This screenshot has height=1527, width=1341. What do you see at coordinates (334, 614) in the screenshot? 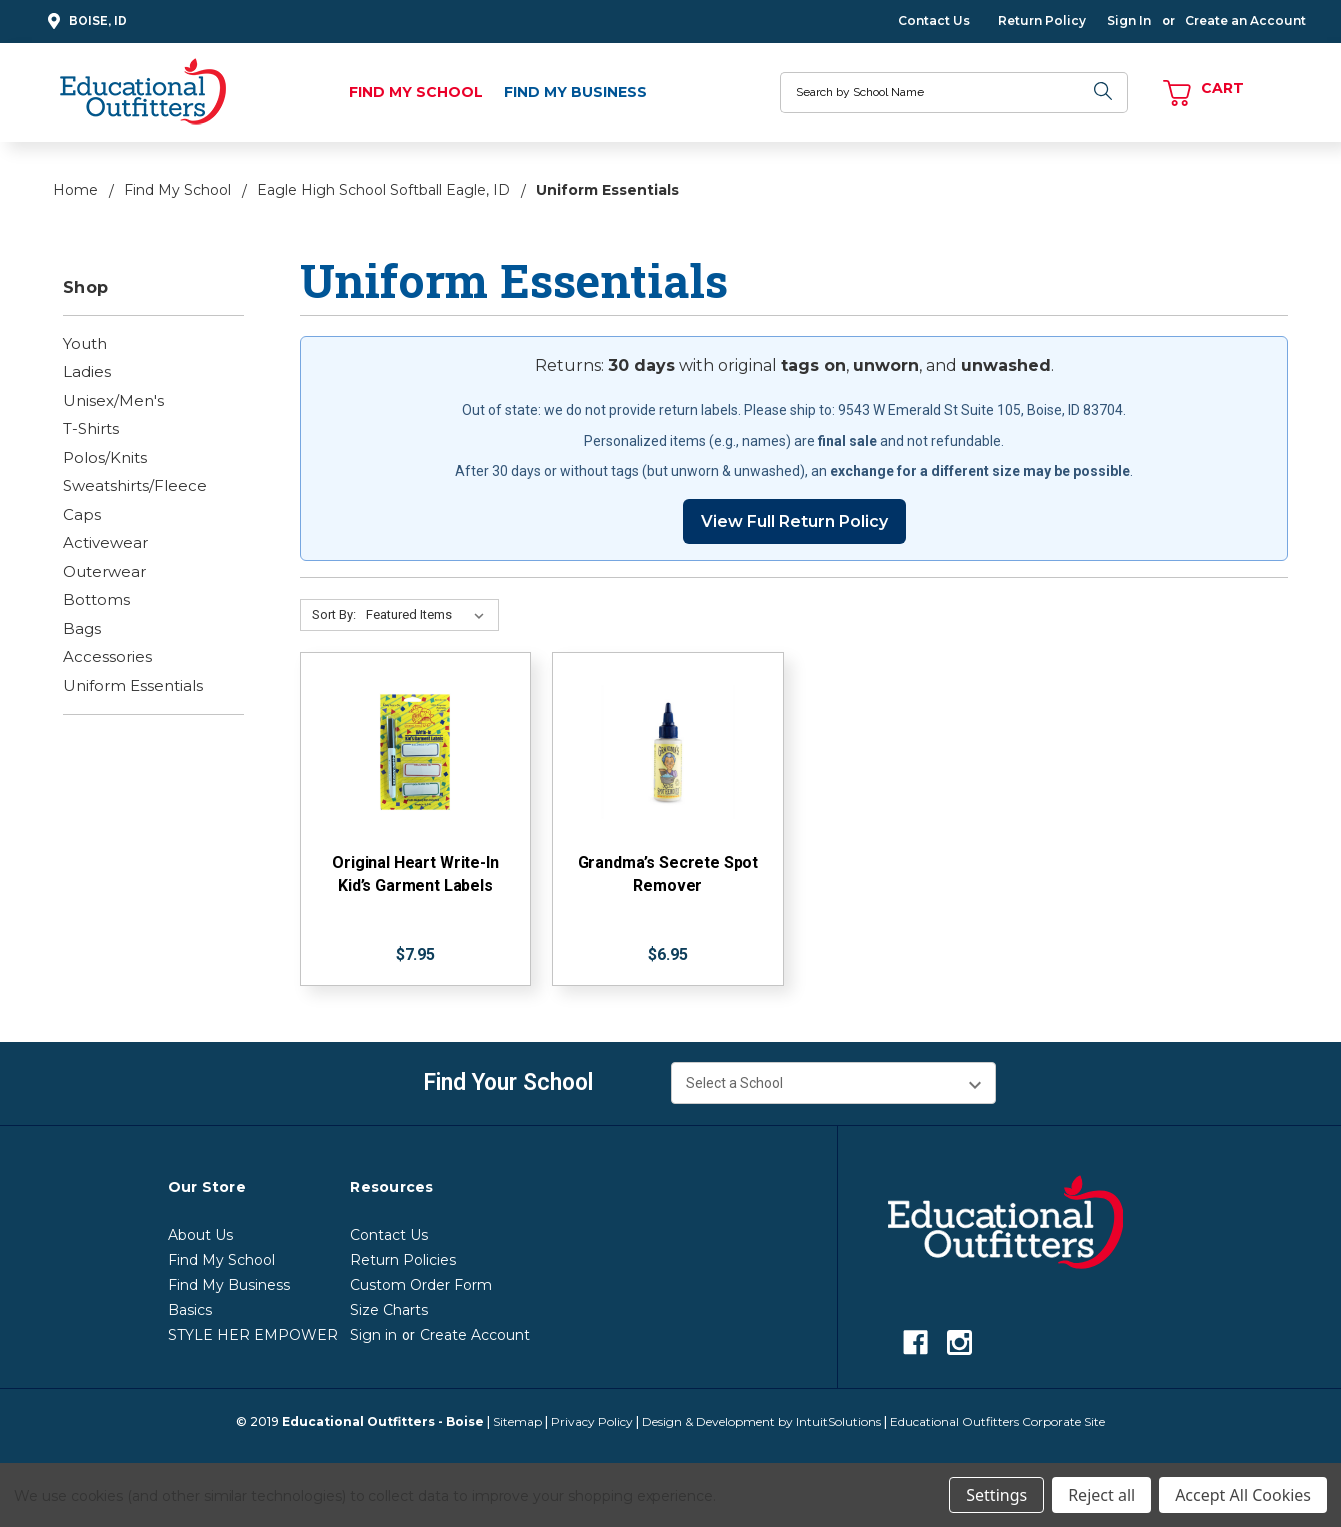
I see `Sort By:` at bounding box center [334, 614].